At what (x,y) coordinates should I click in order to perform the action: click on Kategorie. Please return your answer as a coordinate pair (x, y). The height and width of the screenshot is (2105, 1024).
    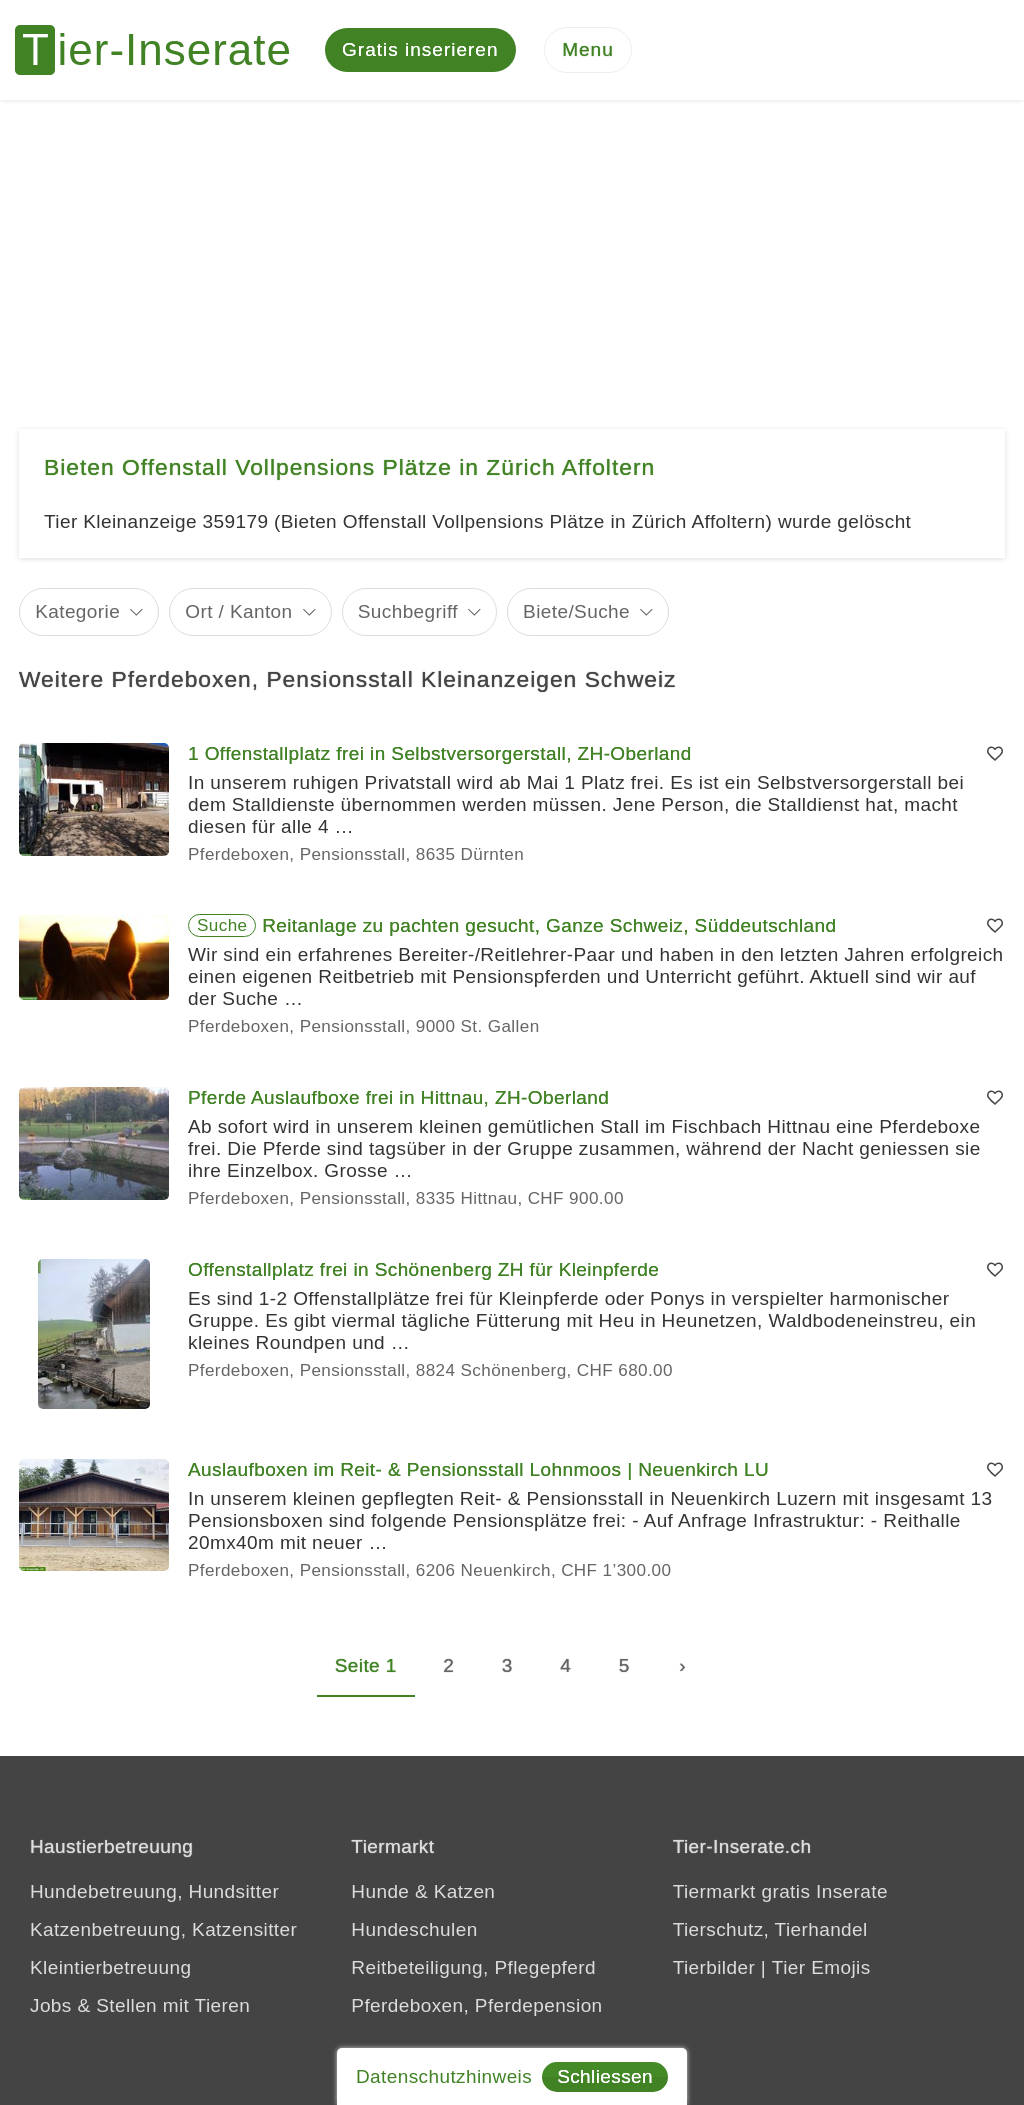
    Looking at the image, I should click on (77, 611).